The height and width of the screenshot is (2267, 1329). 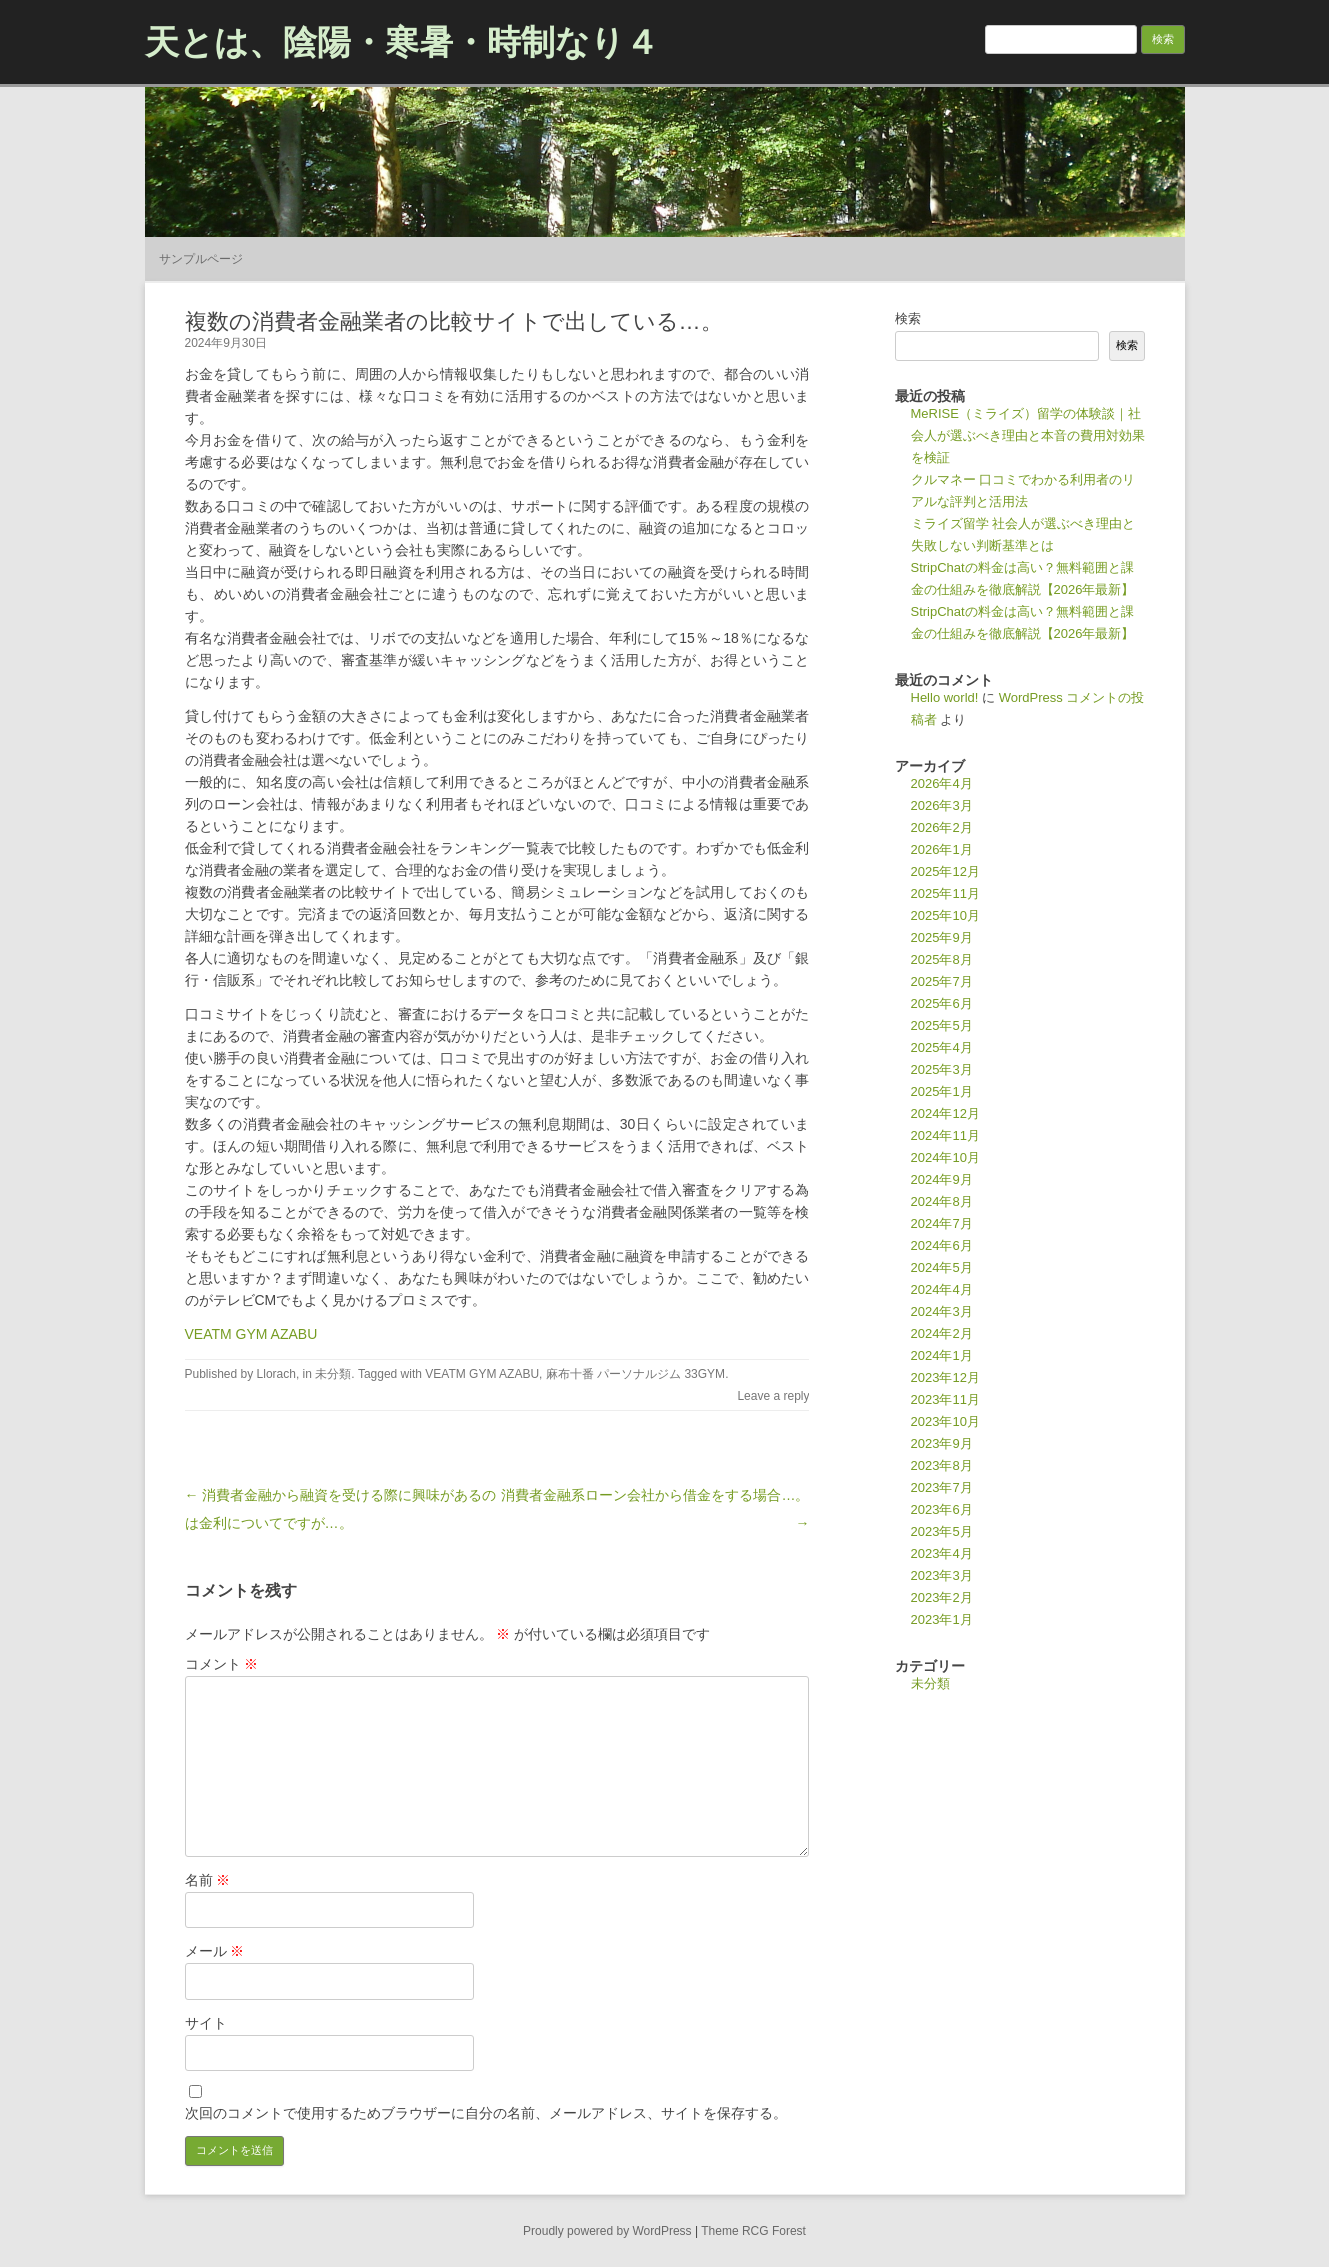 What do you see at coordinates (942, 1575) in the screenshot?
I see `2023年3月` at bounding box center [942, 1575].